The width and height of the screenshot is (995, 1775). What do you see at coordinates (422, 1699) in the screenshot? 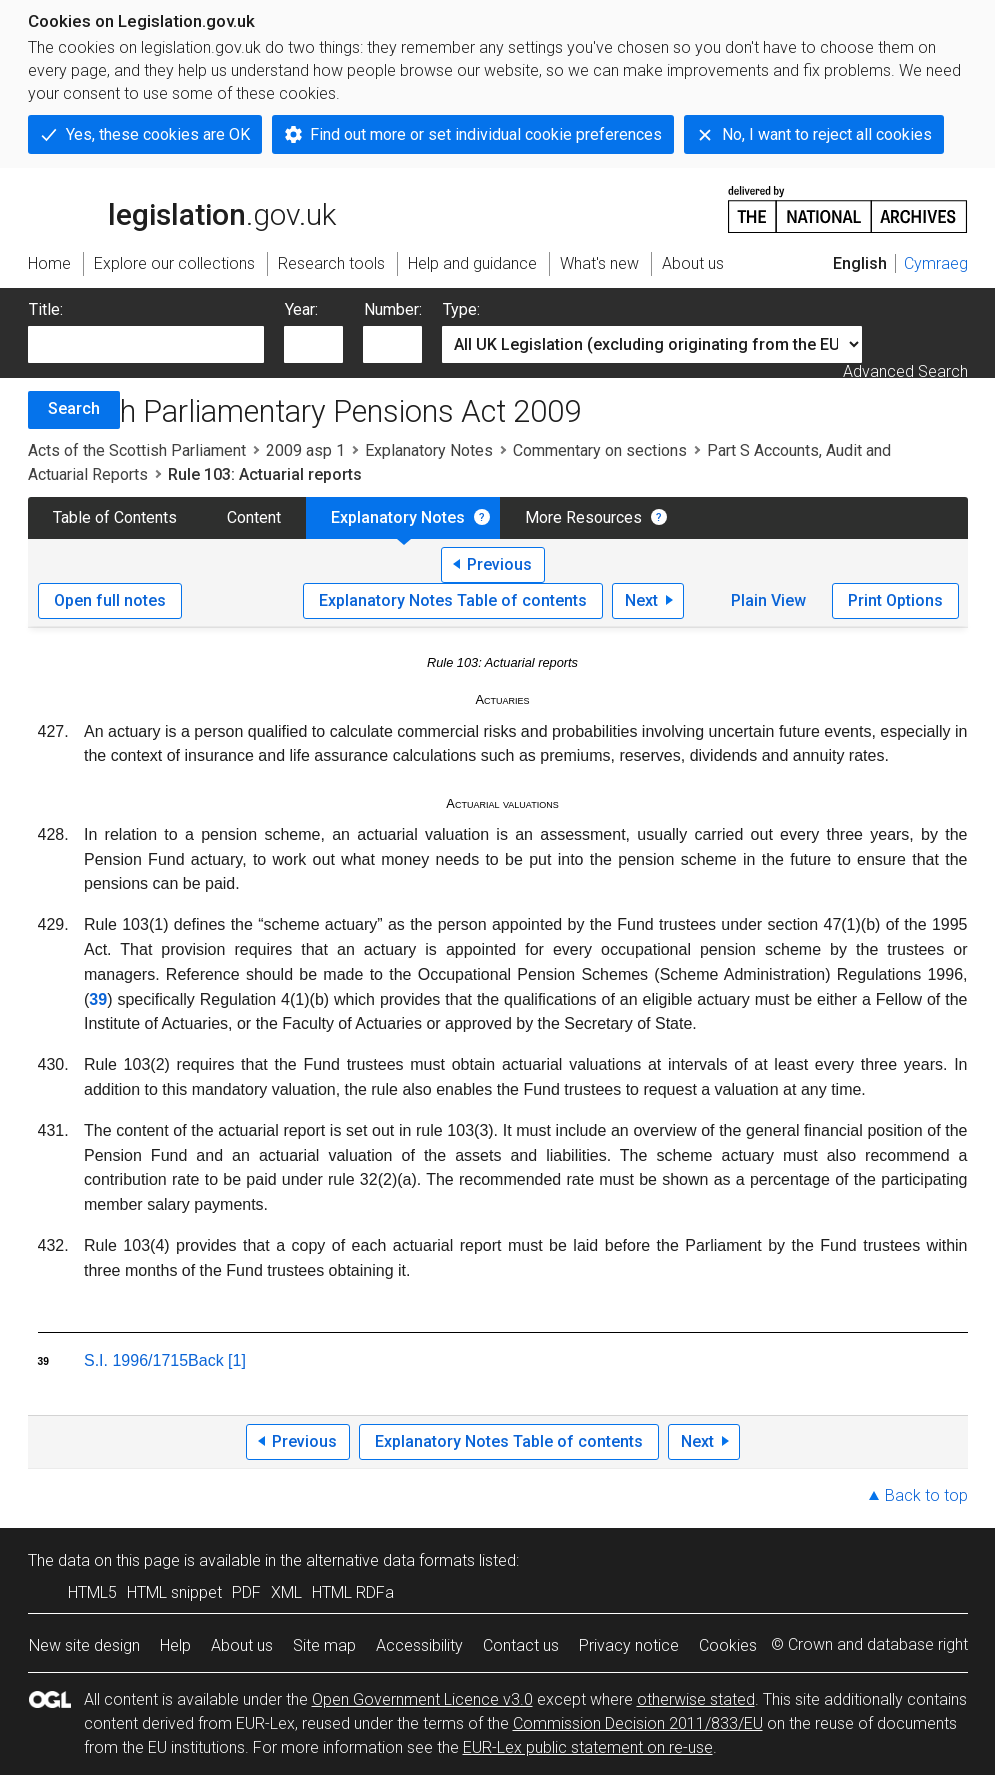
I see `Open Government Licence v3.0` at bounding box center [422, 1699].